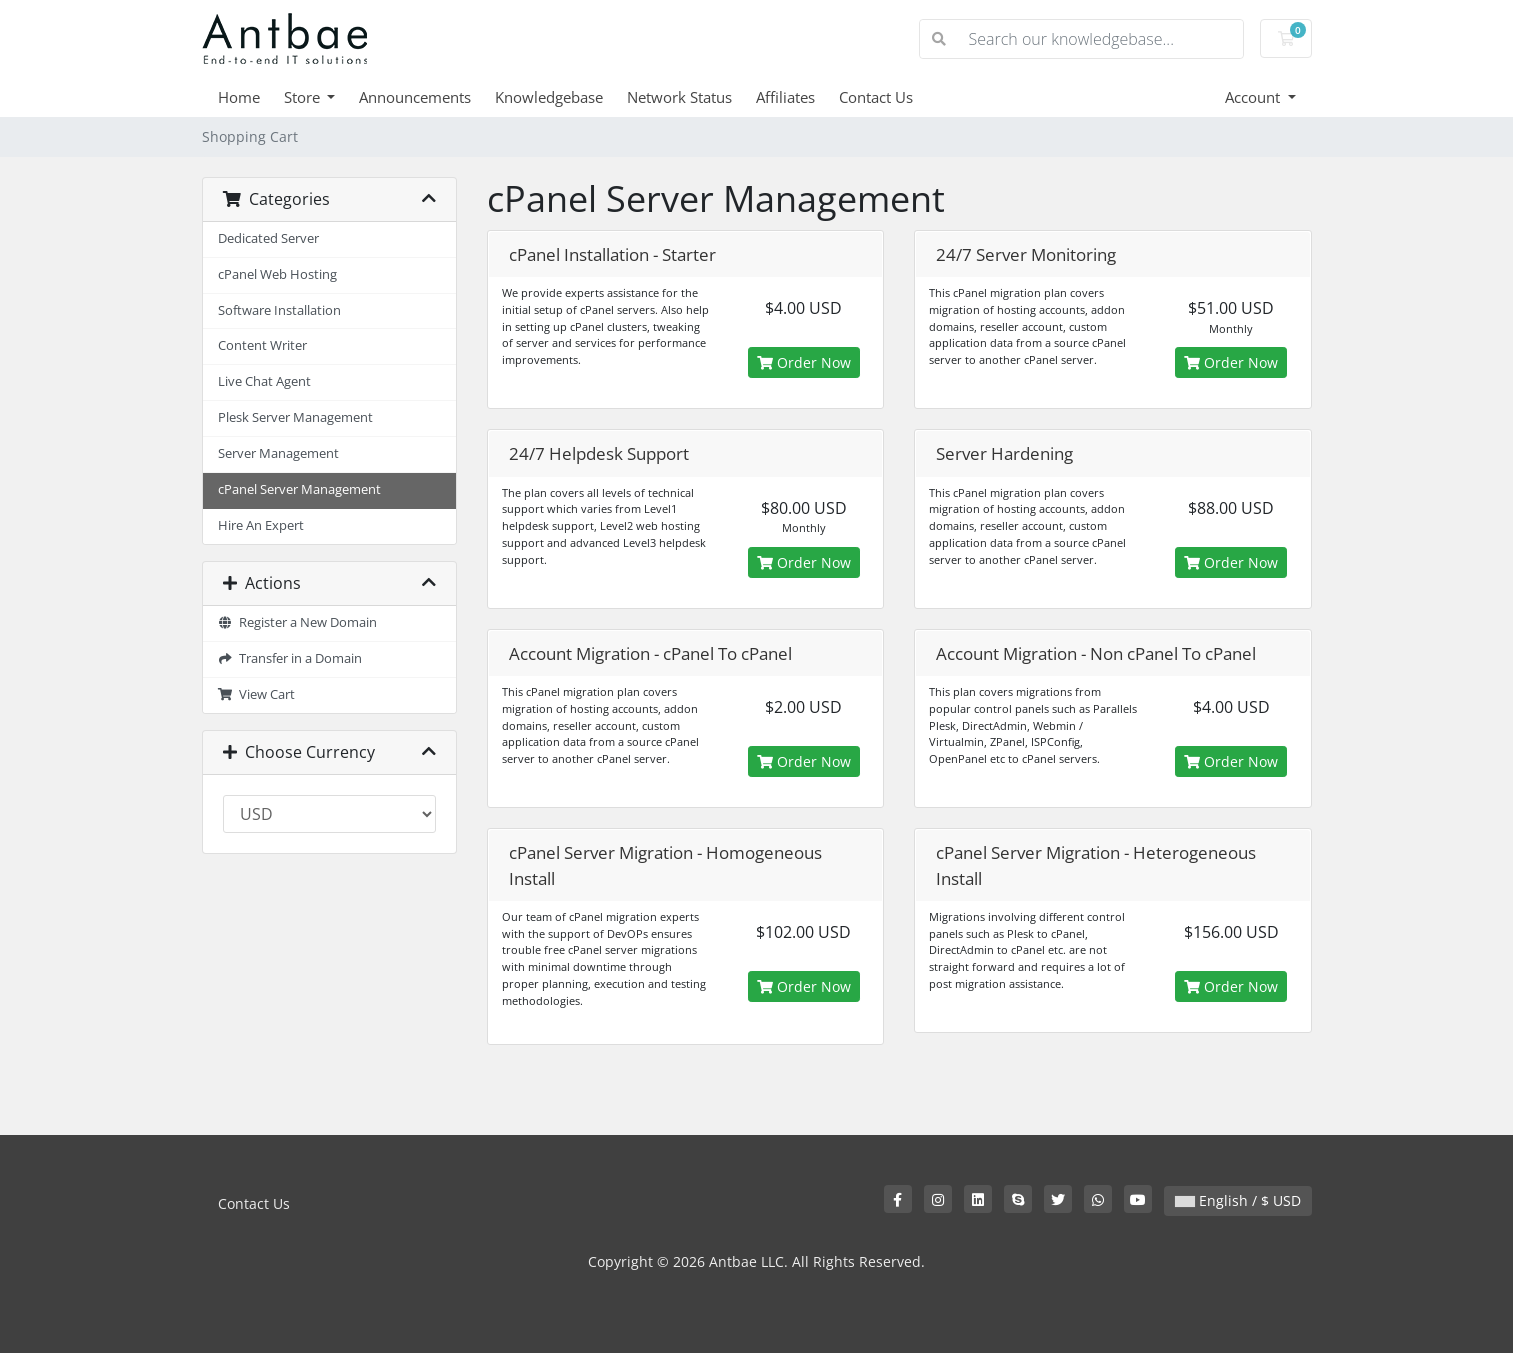  What do you see at coordinates (239, 97) in the screenshot?
I see `Home` at bounding box center [239, 97].